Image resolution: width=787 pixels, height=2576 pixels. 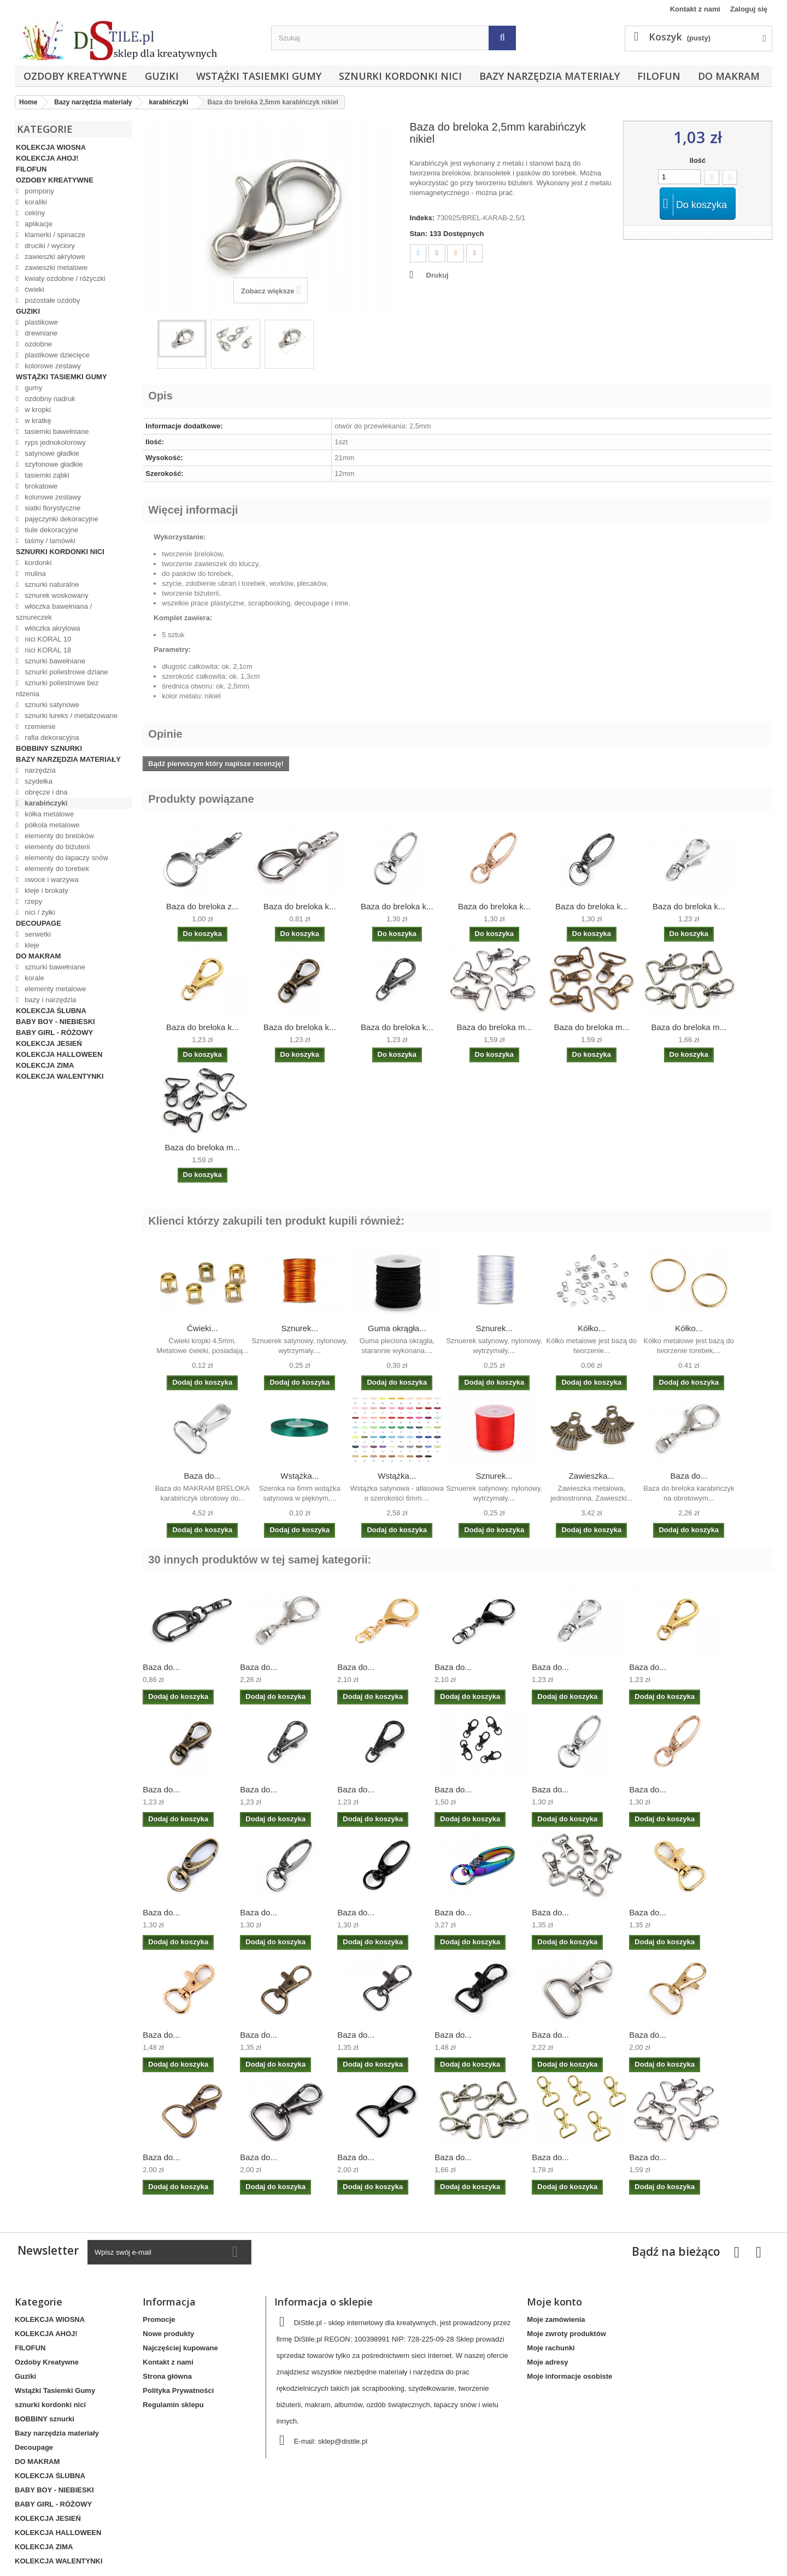 I want to click on obręcze i dna, so click(x=45, y=792).